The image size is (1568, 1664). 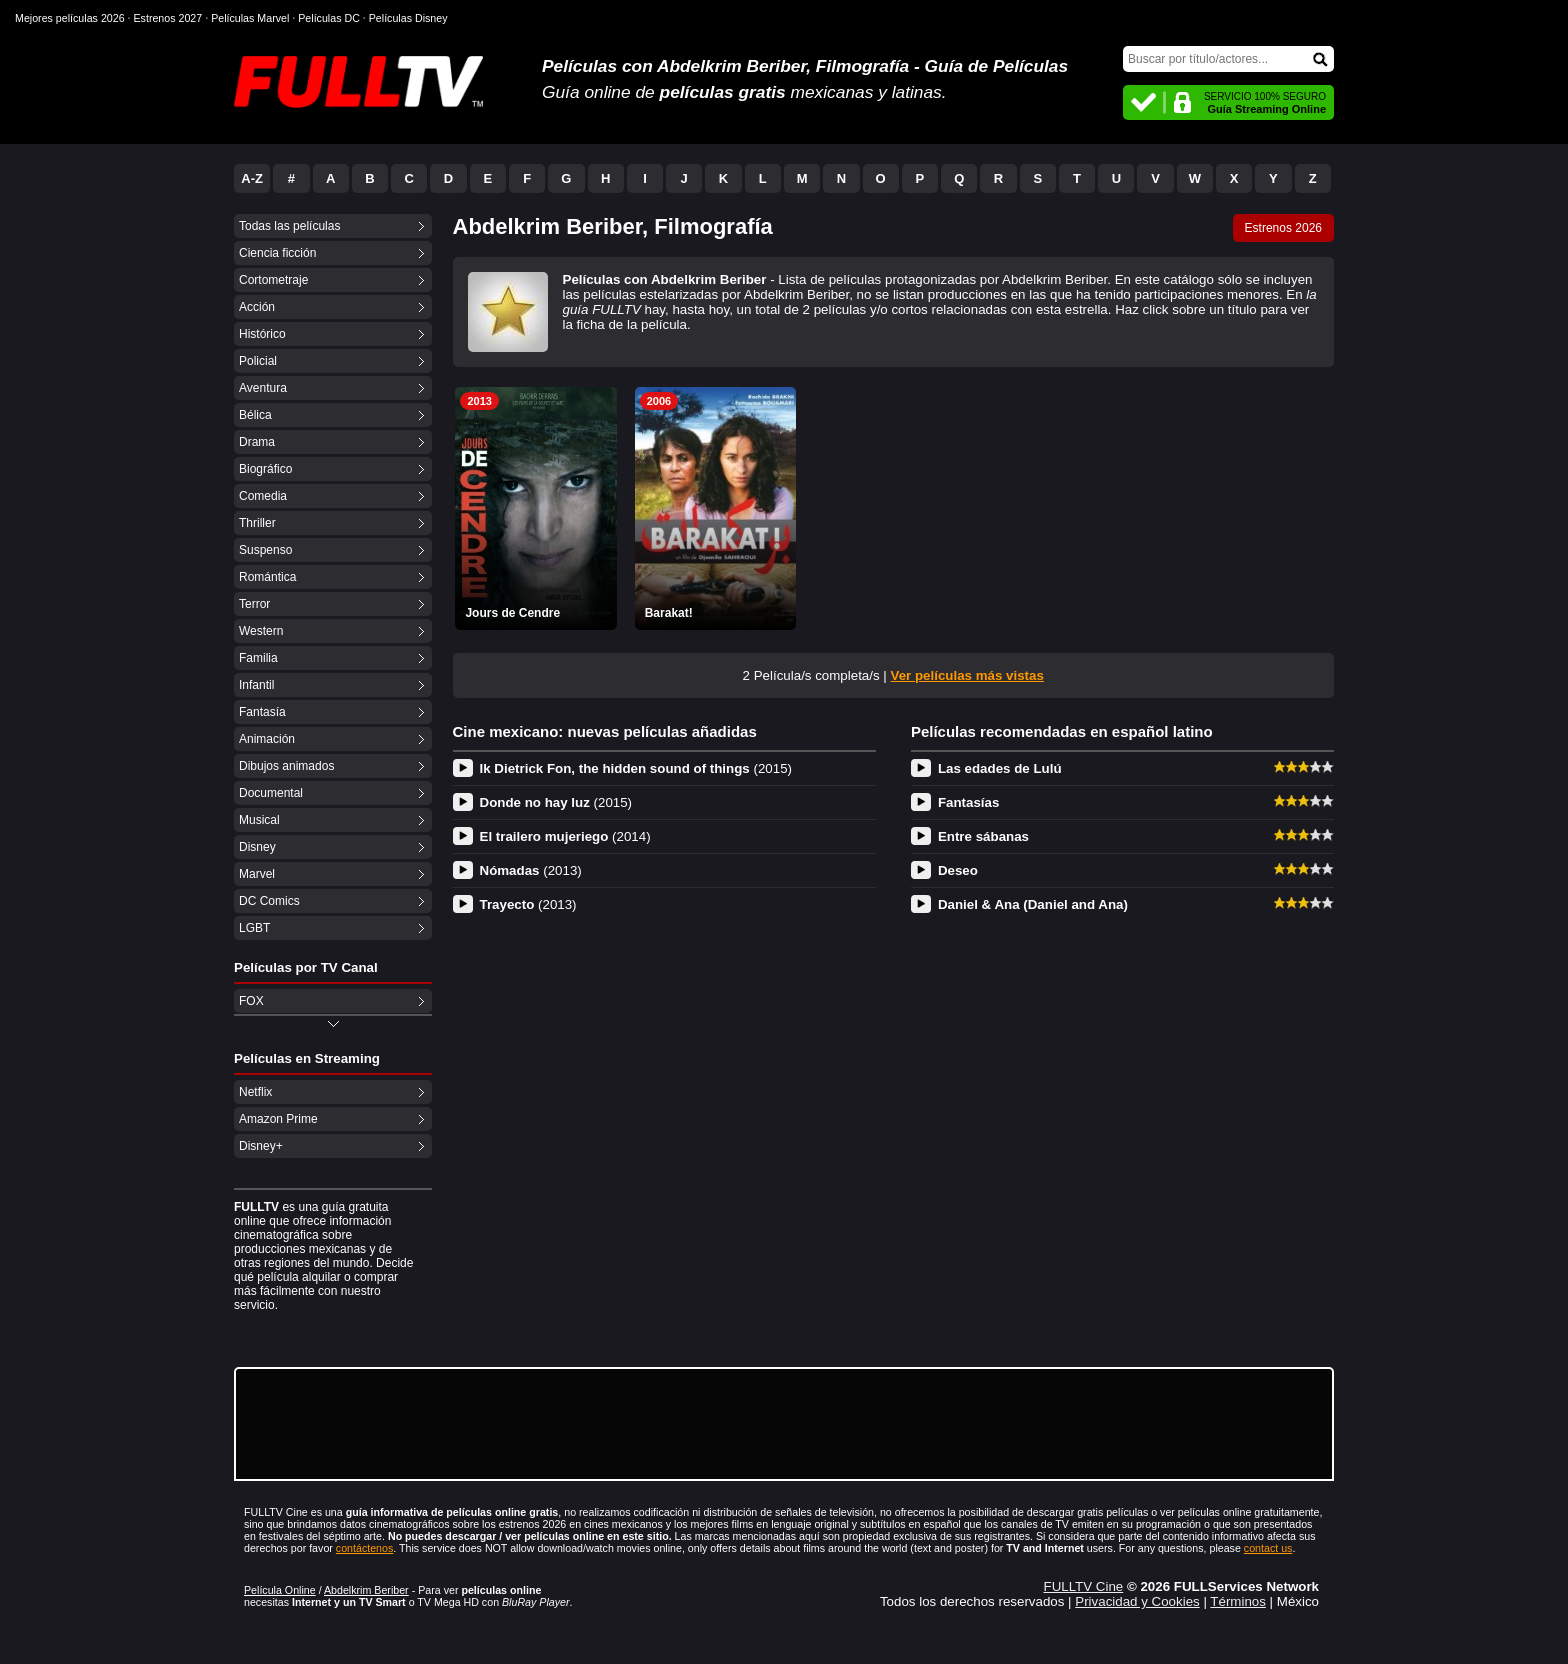 I want to click on A-Z, so click(x=252, y=178).